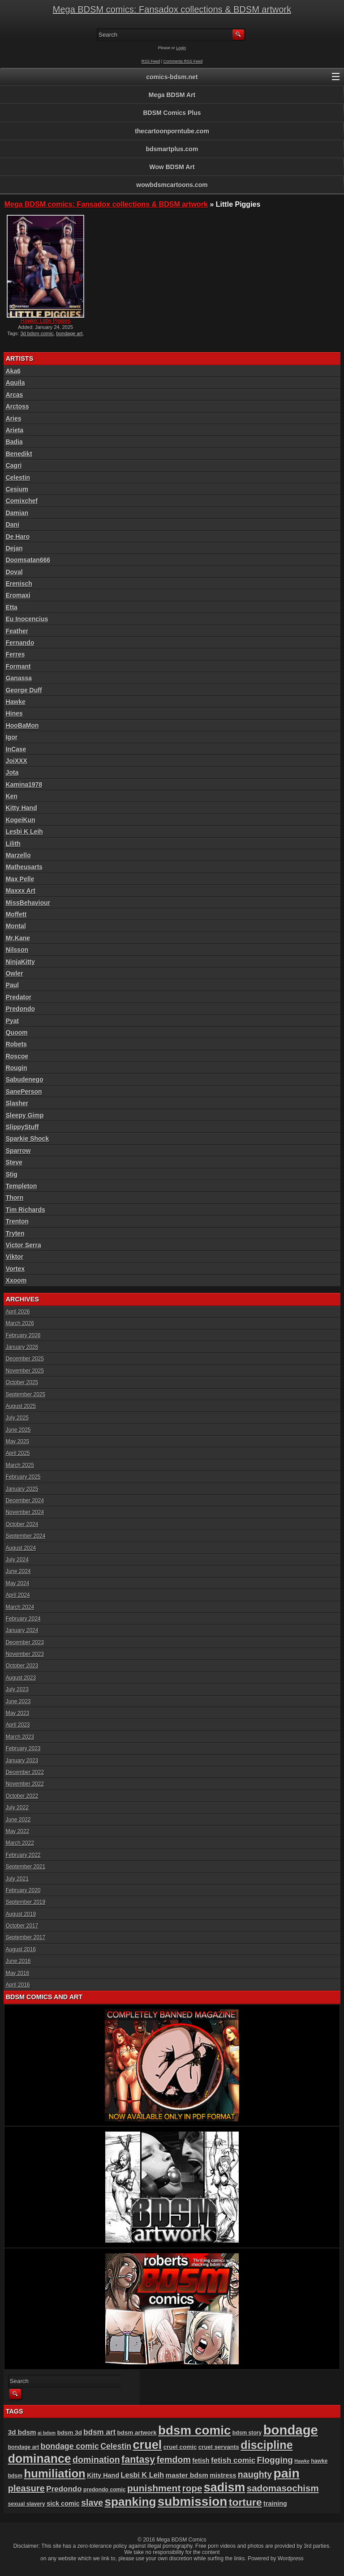  What do you see at coordinates (20, 820) in the screenshot?
I see `KogeiKun` at bounding box center [20, 820].